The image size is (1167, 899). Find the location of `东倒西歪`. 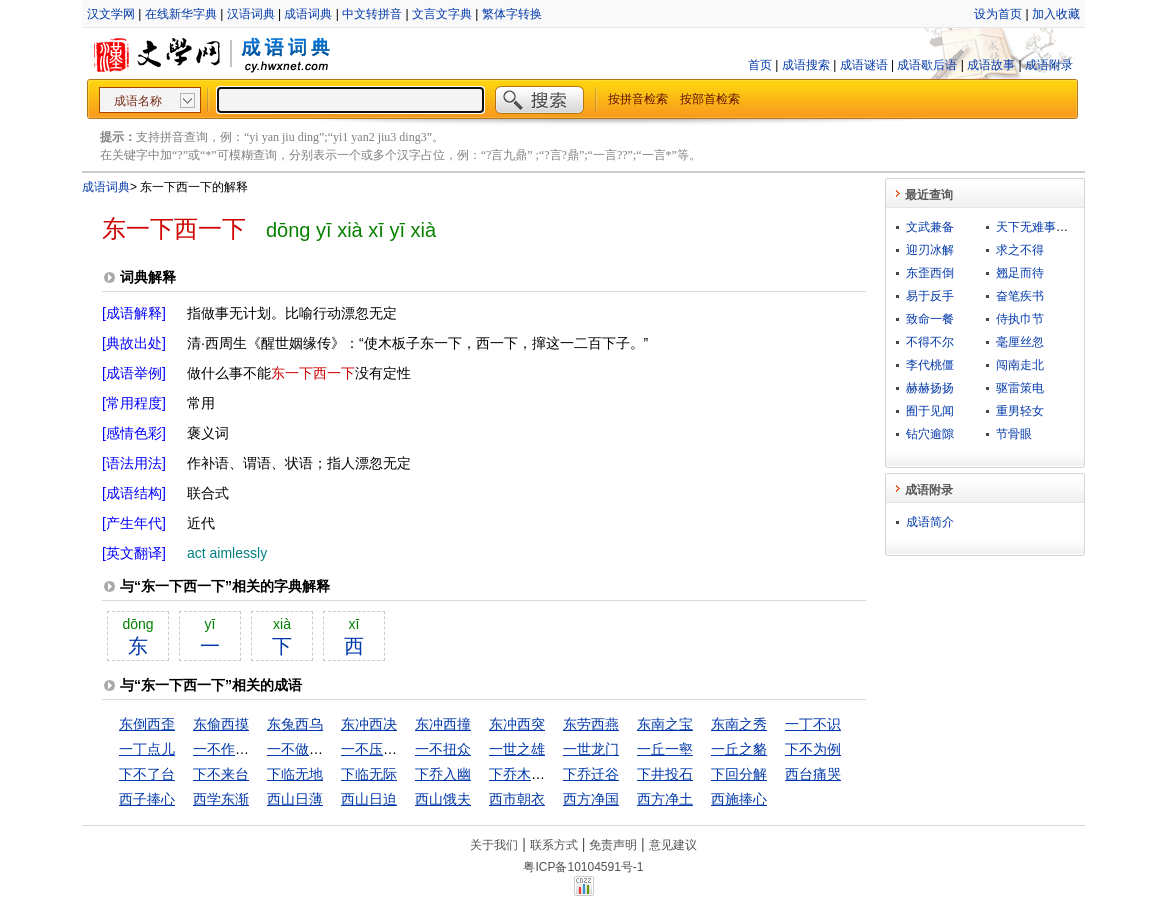

东倒西歪 is located at coordinates (147, 724).